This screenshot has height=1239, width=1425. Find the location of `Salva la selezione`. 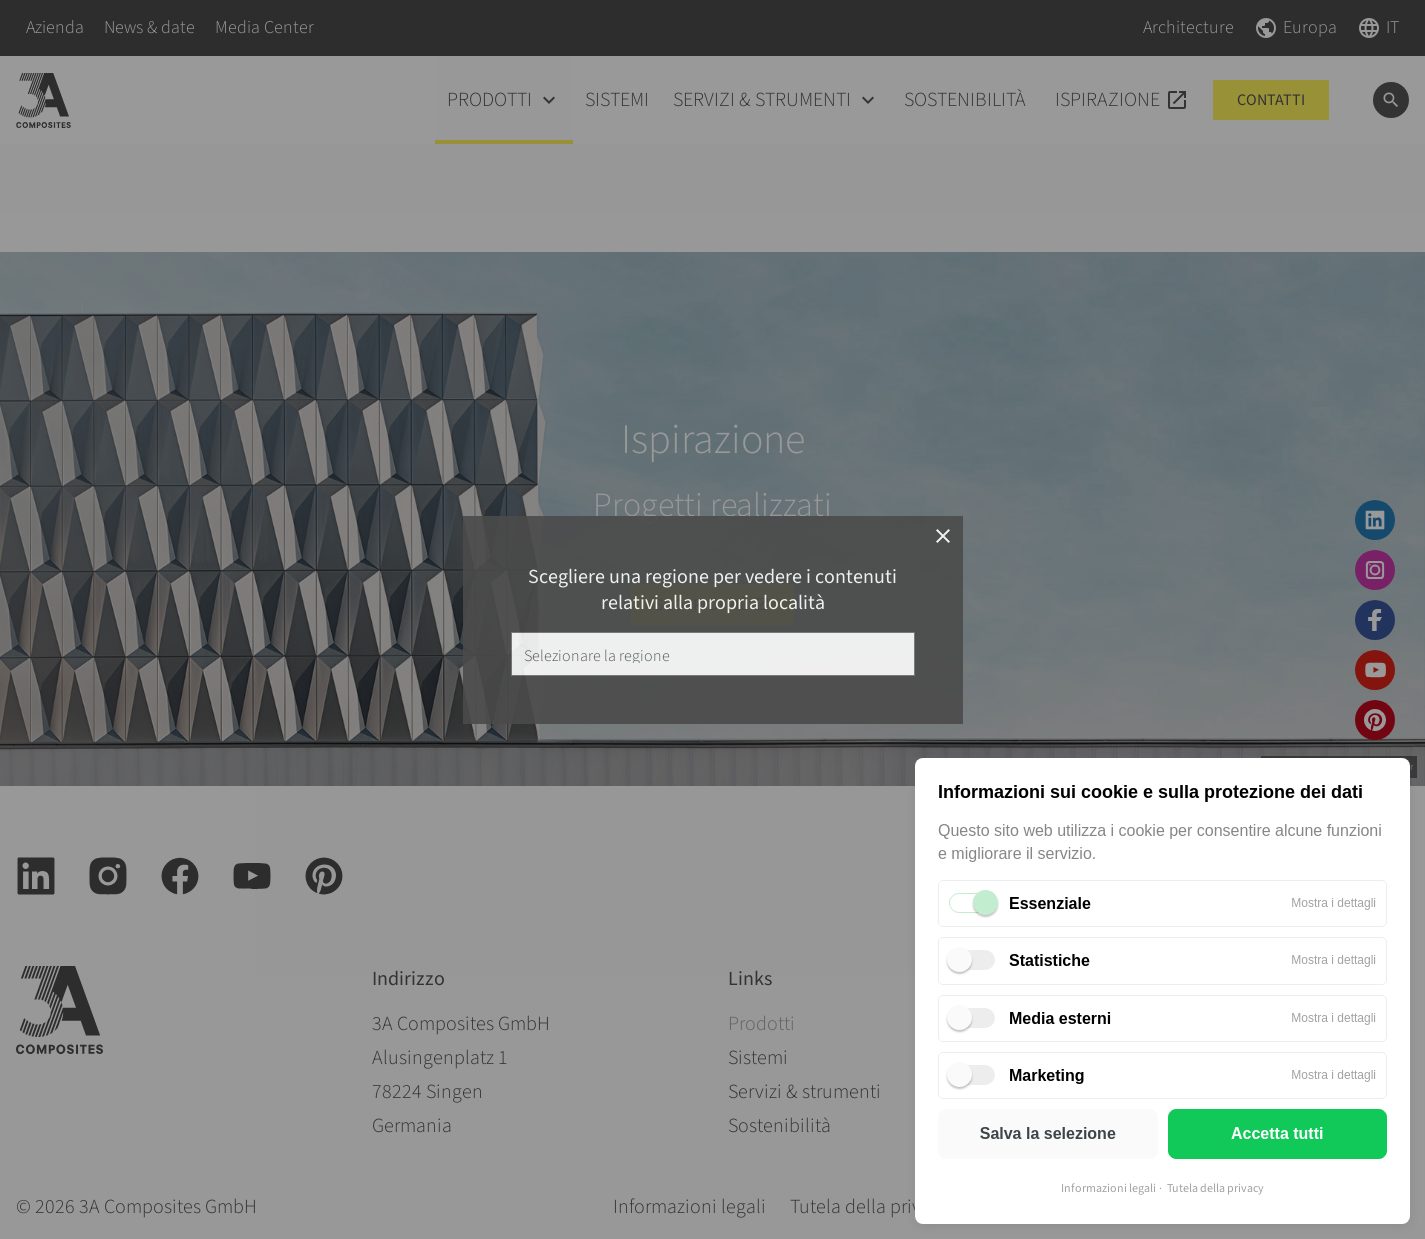

Salva la selezione is located at coordinates (1048, 1133).